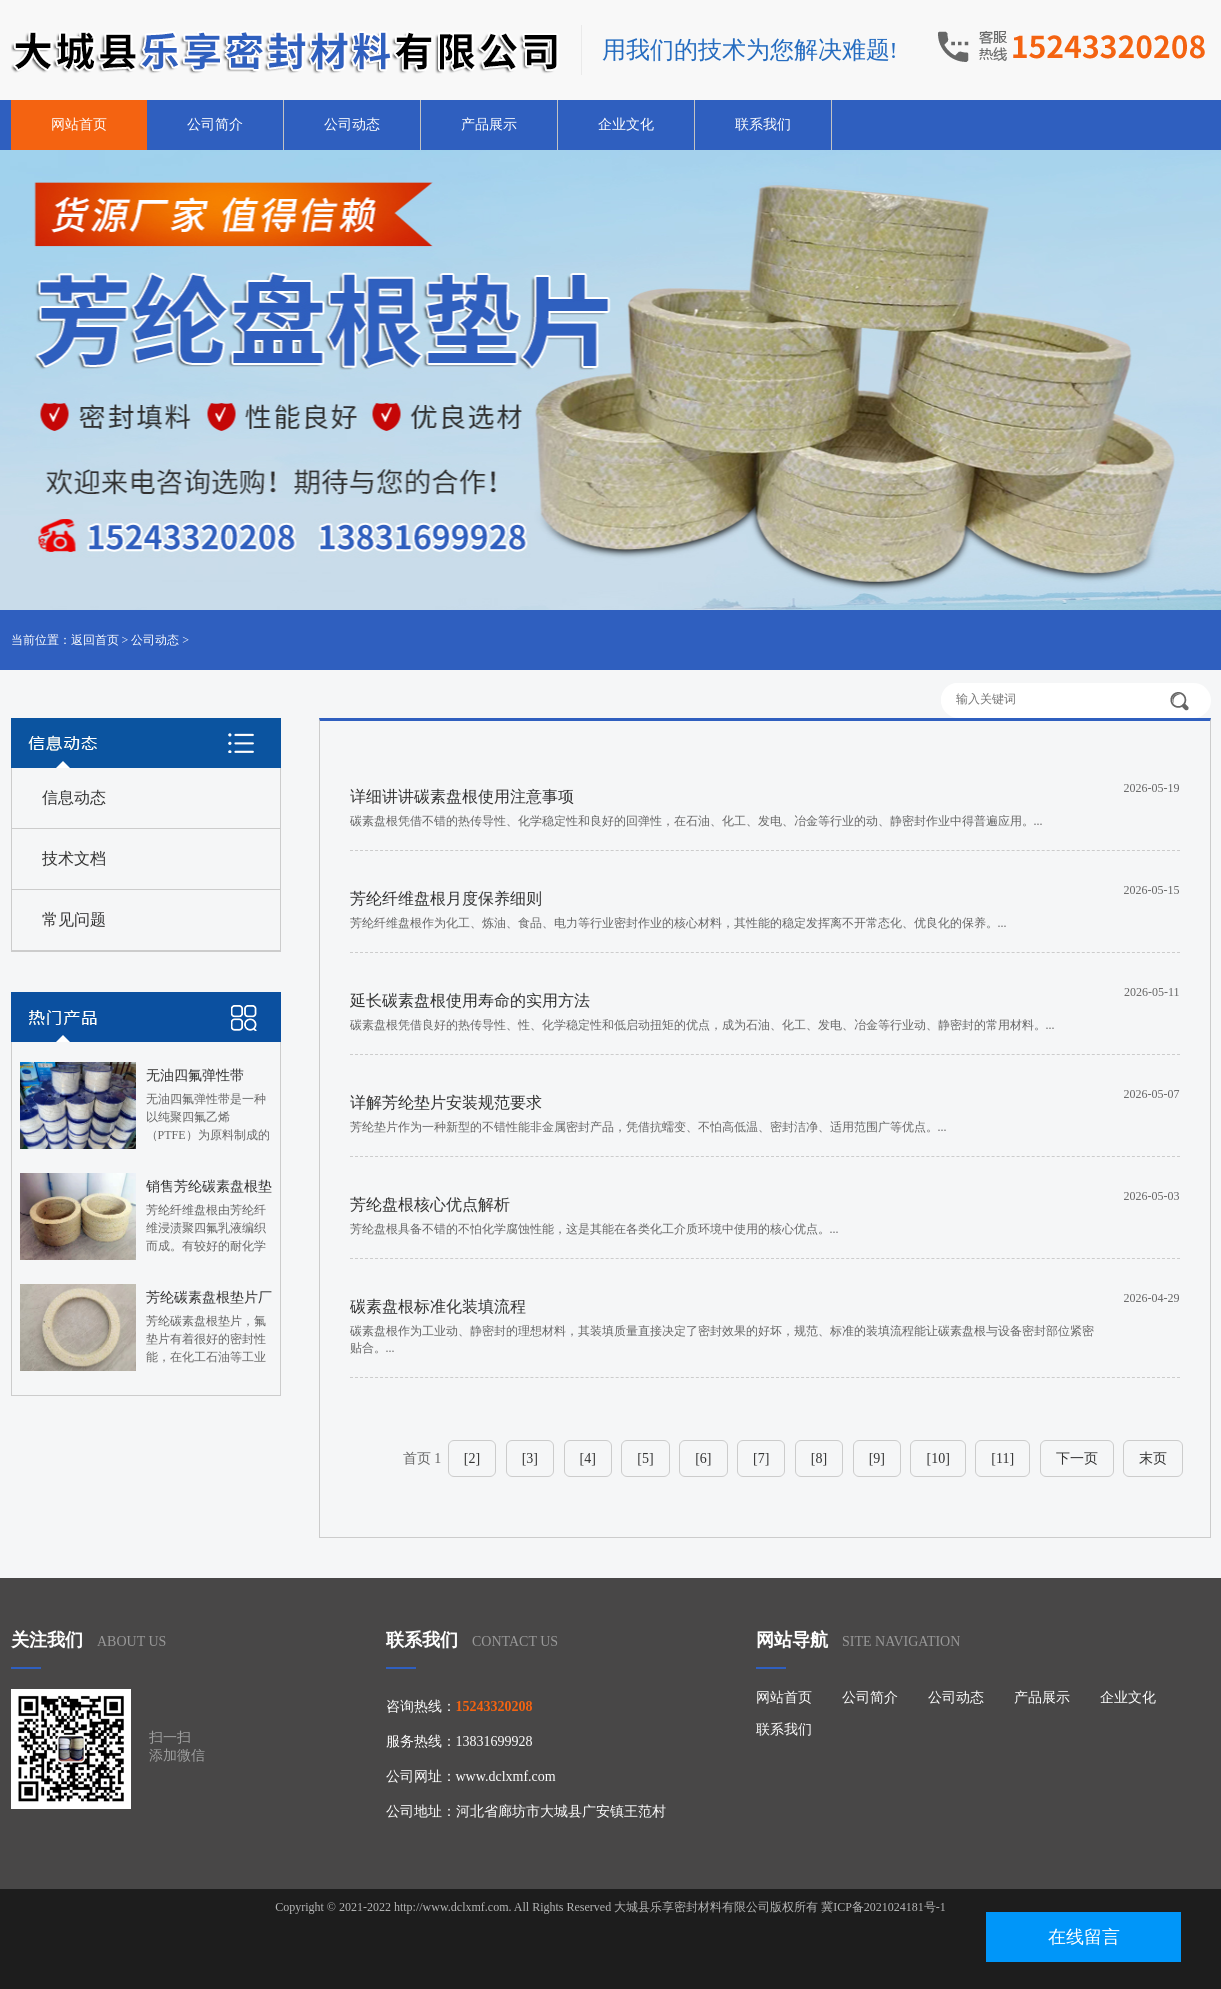 The image size is (1221, 1989). I want to click on 企业文化, so click(626, 124).